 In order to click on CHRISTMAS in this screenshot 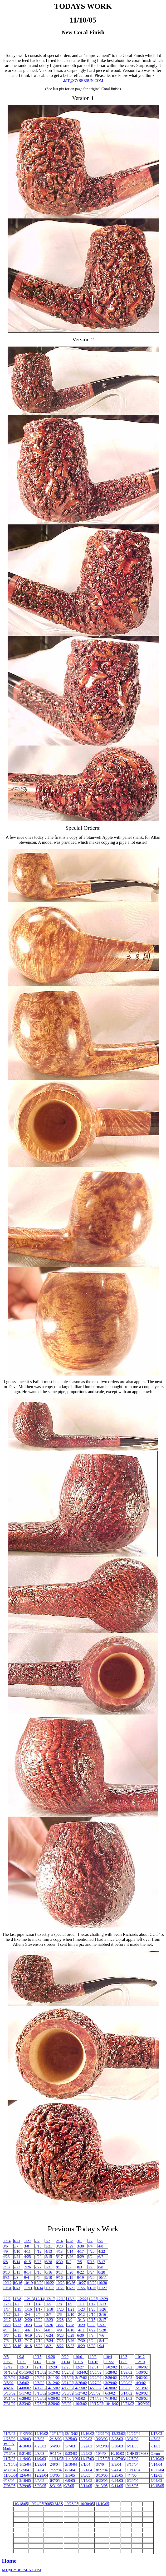, I will do `click(137, 2453)`.